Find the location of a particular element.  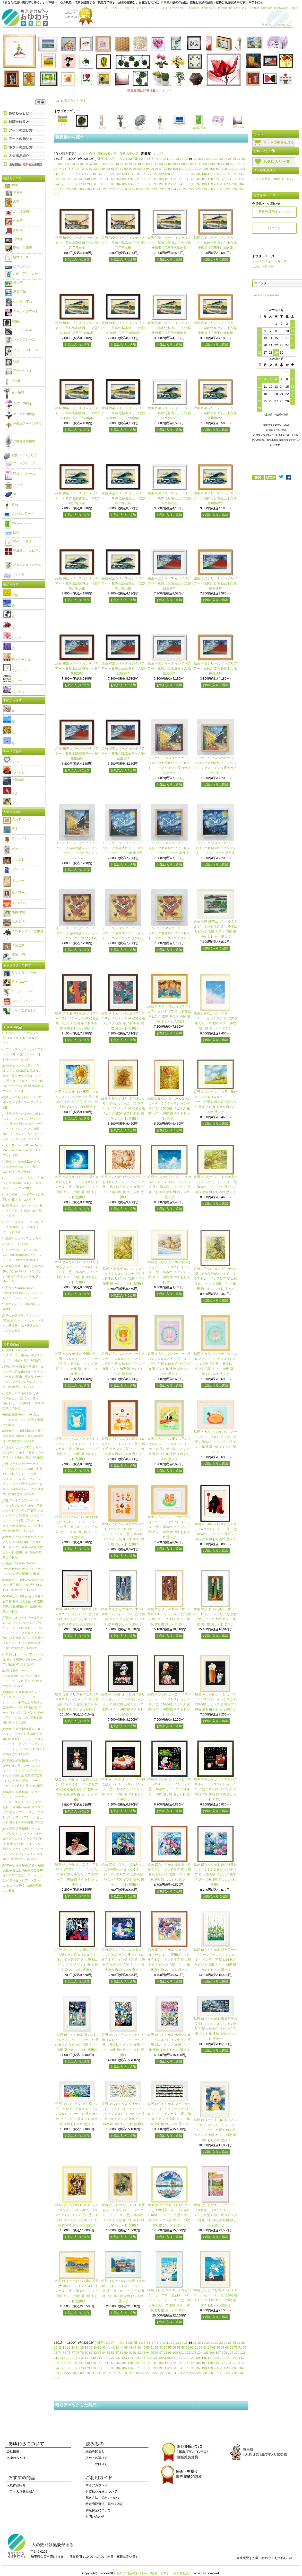

60 is located at coordinates (191, 164).